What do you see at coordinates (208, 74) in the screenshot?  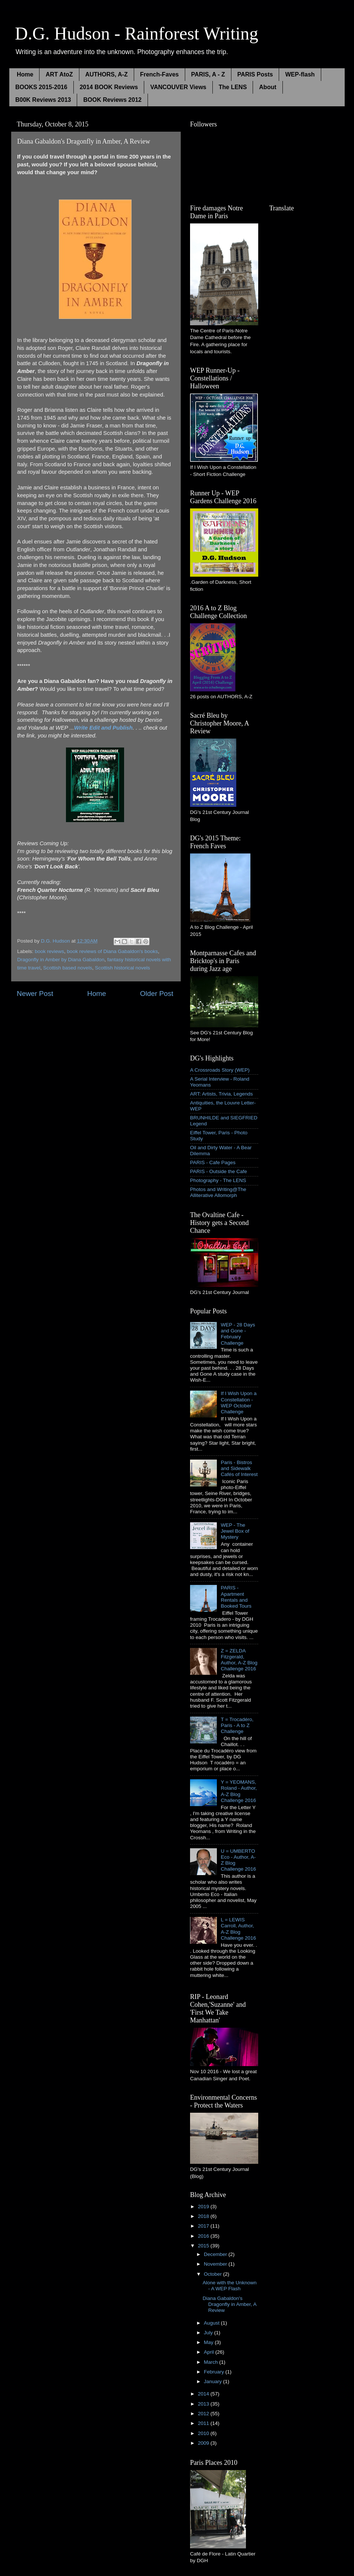 I see `PARIS, A - Z` at bounding box center [208, 74].